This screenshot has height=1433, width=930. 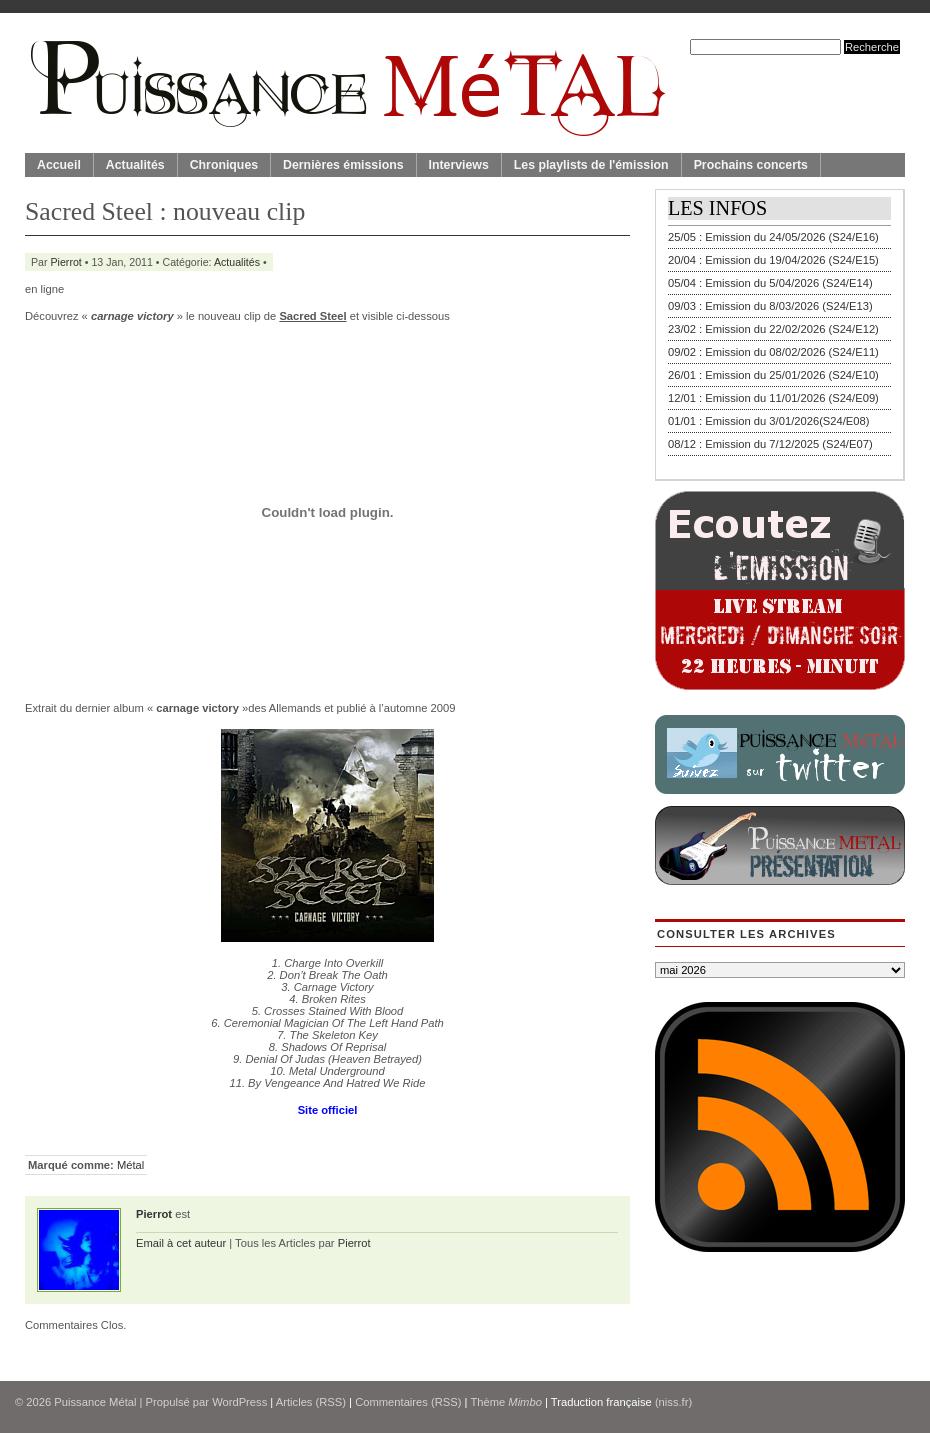 What do you see at coordinates (130, 1165) in the screenshot?
I see `Métal` at bounding box center [130, 1165].